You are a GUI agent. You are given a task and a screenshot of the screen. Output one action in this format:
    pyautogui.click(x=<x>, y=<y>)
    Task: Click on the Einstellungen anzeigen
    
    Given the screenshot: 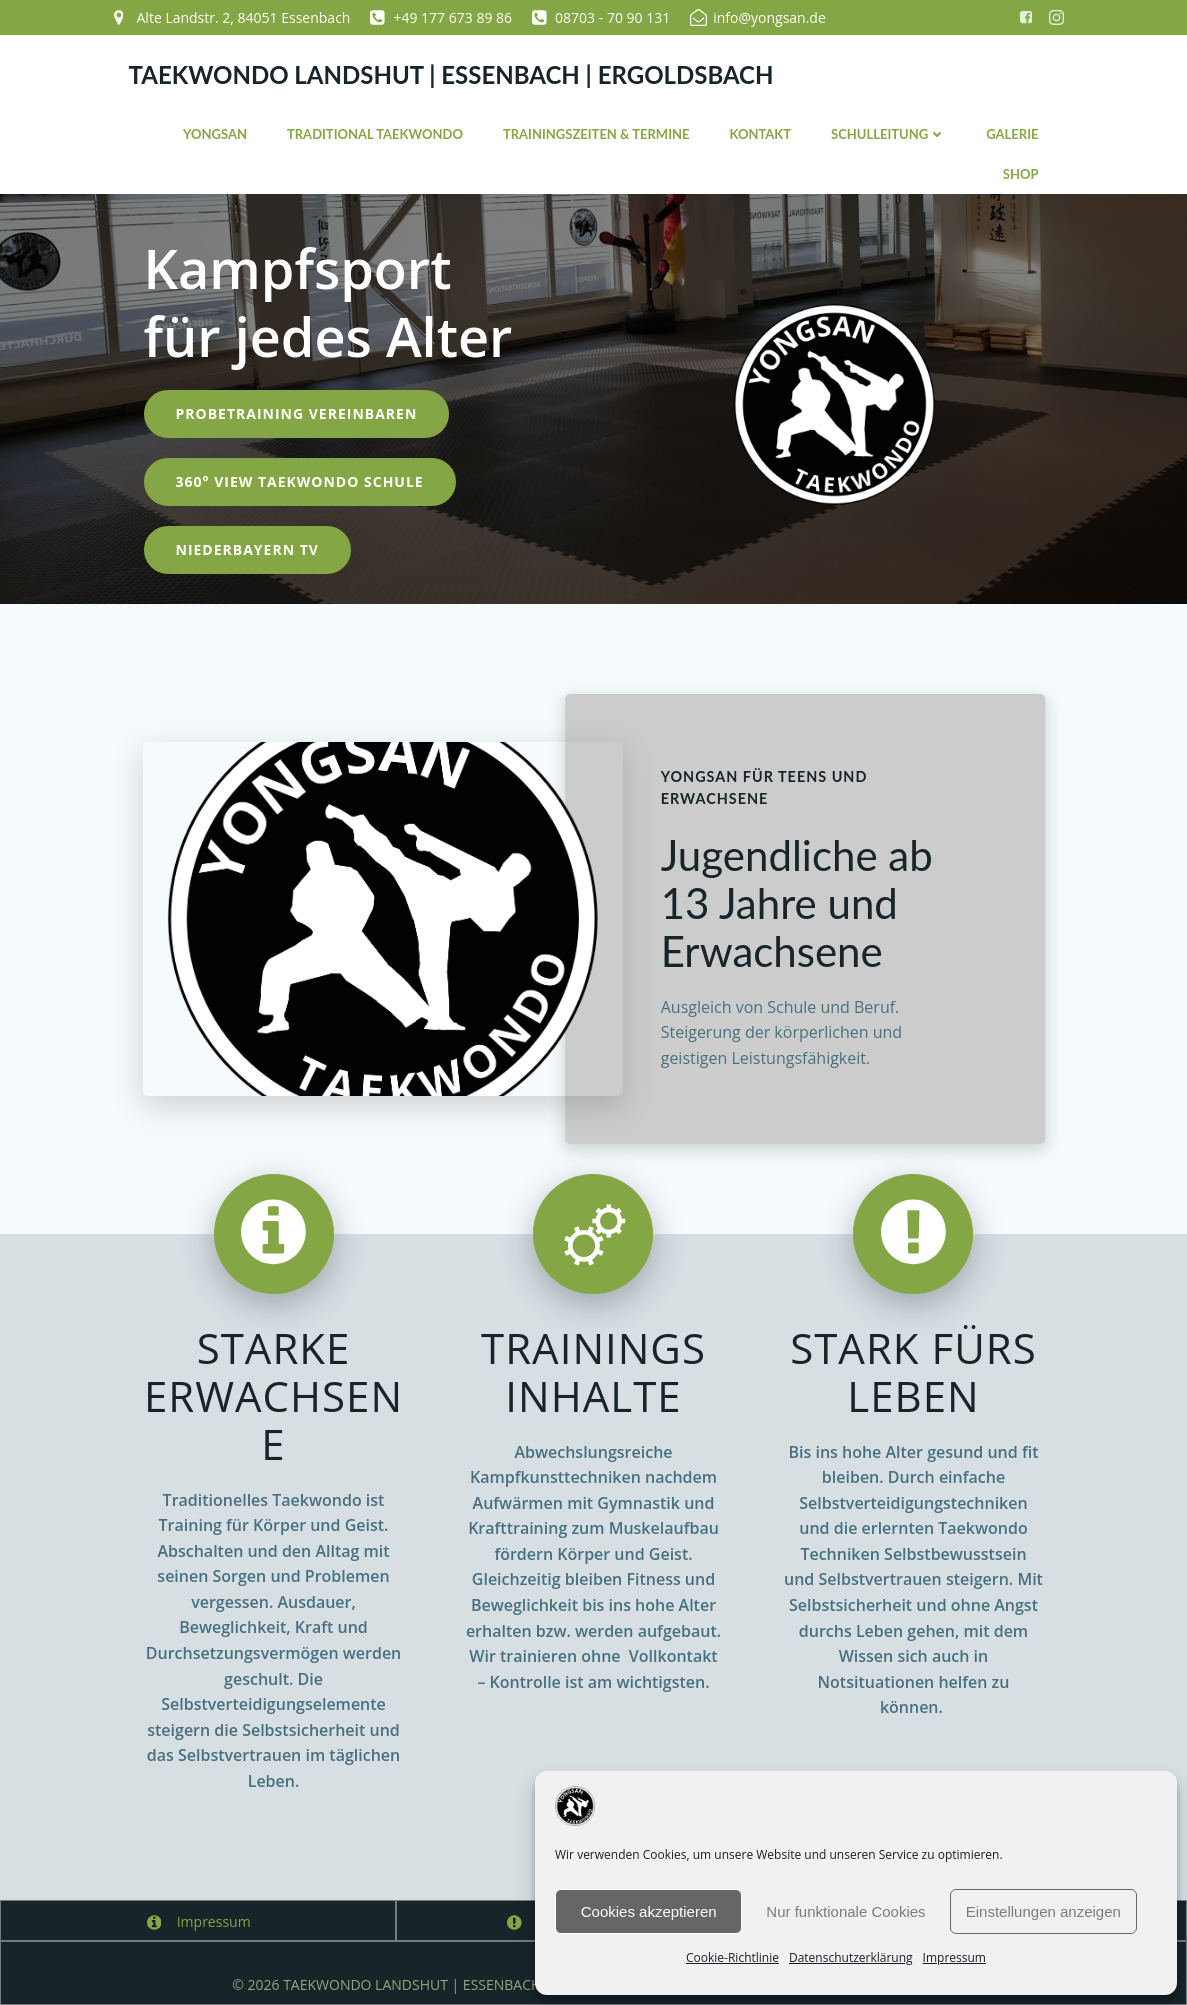 What is the action you would take?
    pyautogui.click(x=1043, y=1911)
    